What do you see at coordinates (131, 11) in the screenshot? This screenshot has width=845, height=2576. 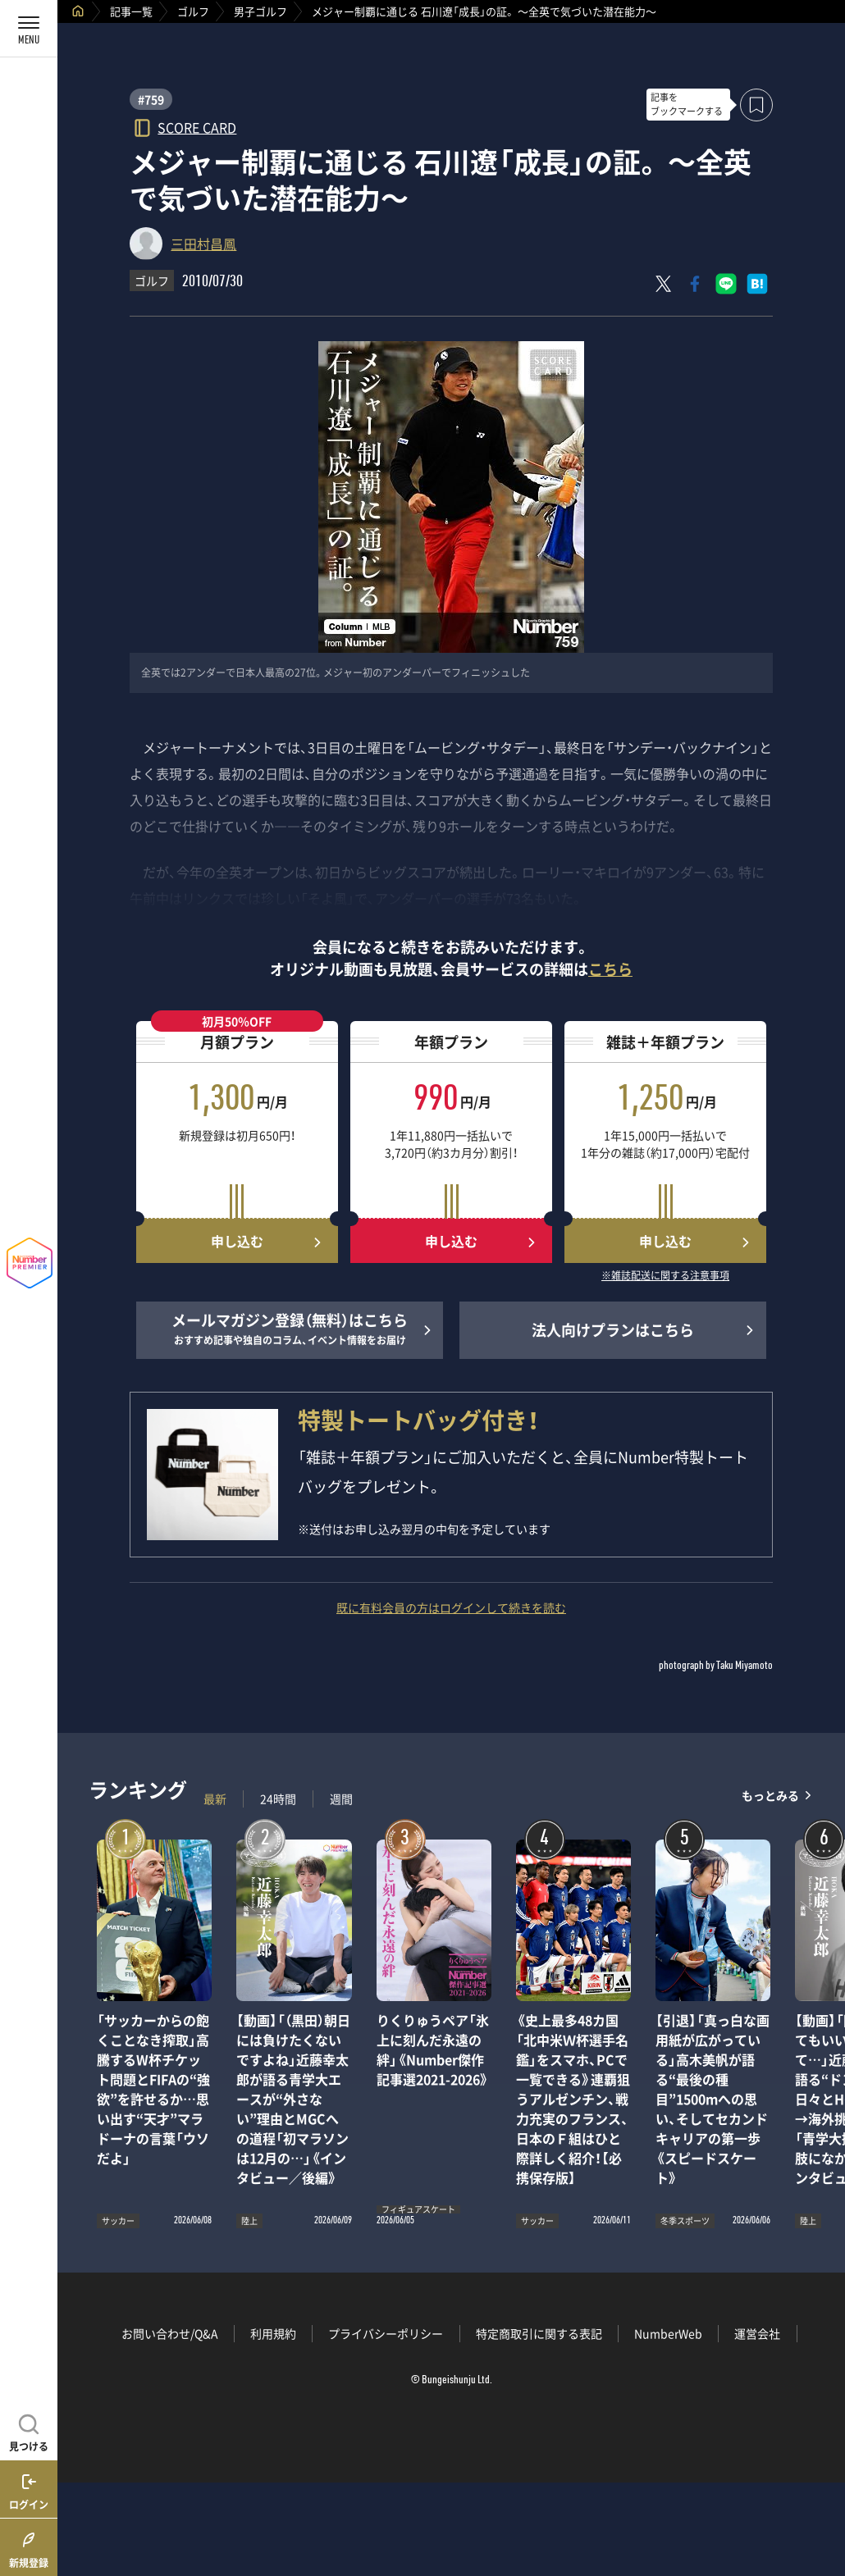 I see `記事一覧` at bounding box center [131, 11].